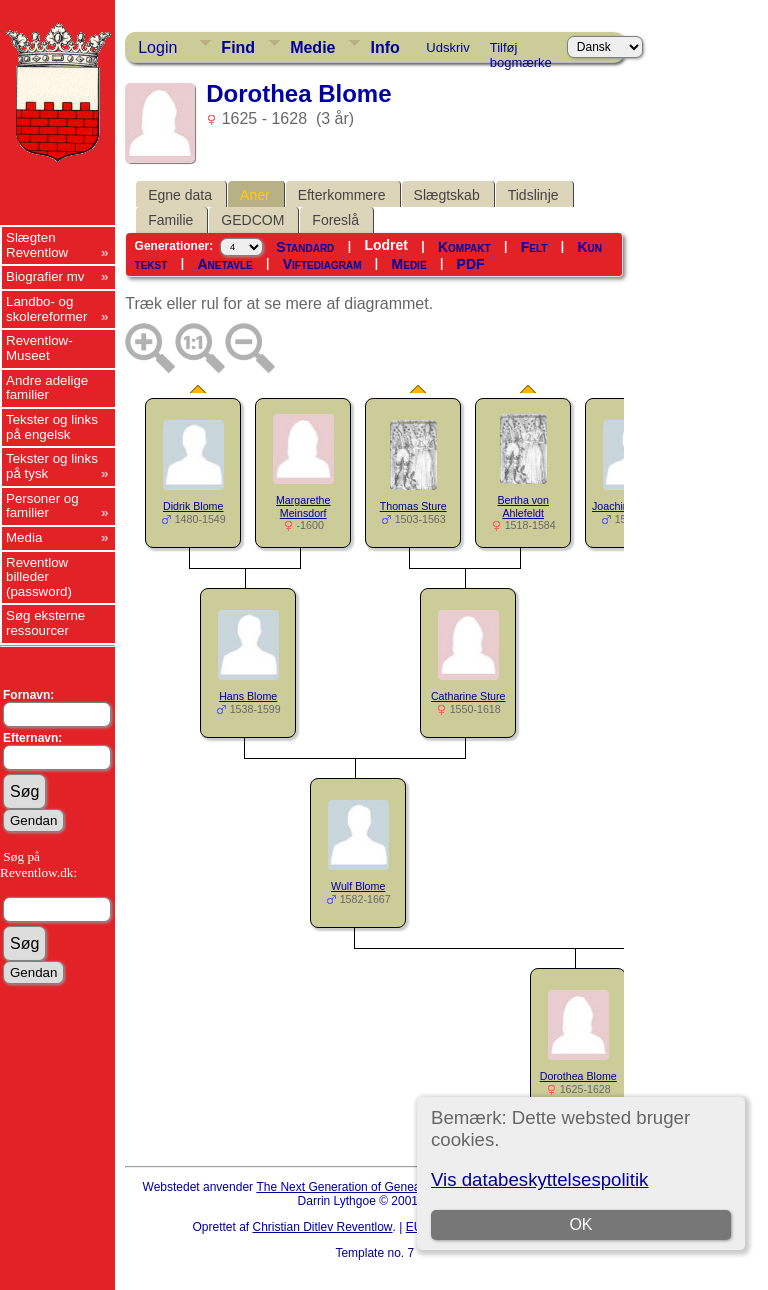 This screenshot has width=768, height=1290. What do you see at coordinates (534, 247) in the screenshot?
I see `Felt` at bounding box center [534, 247].